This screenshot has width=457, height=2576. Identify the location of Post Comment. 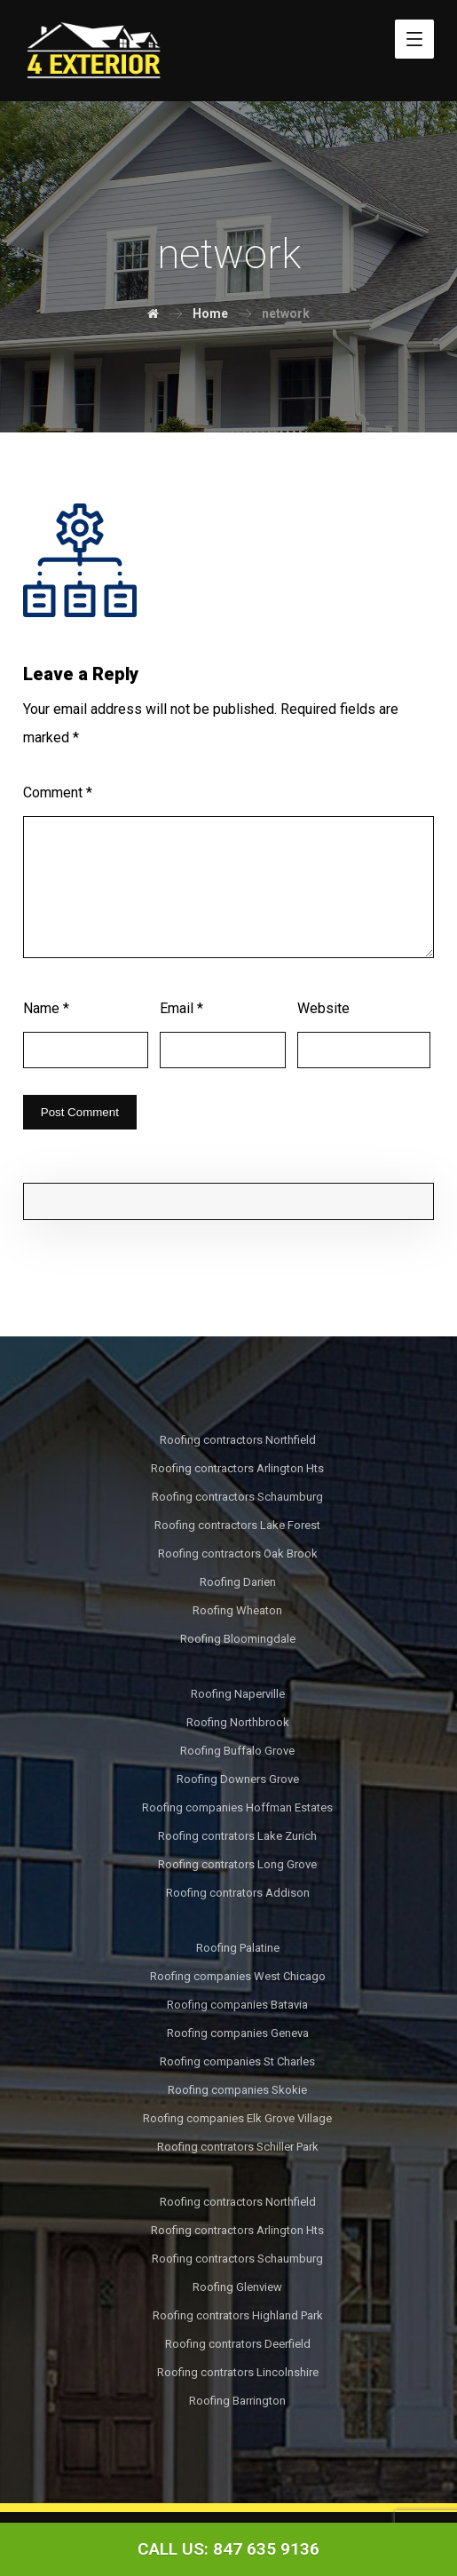
(80, 1112).